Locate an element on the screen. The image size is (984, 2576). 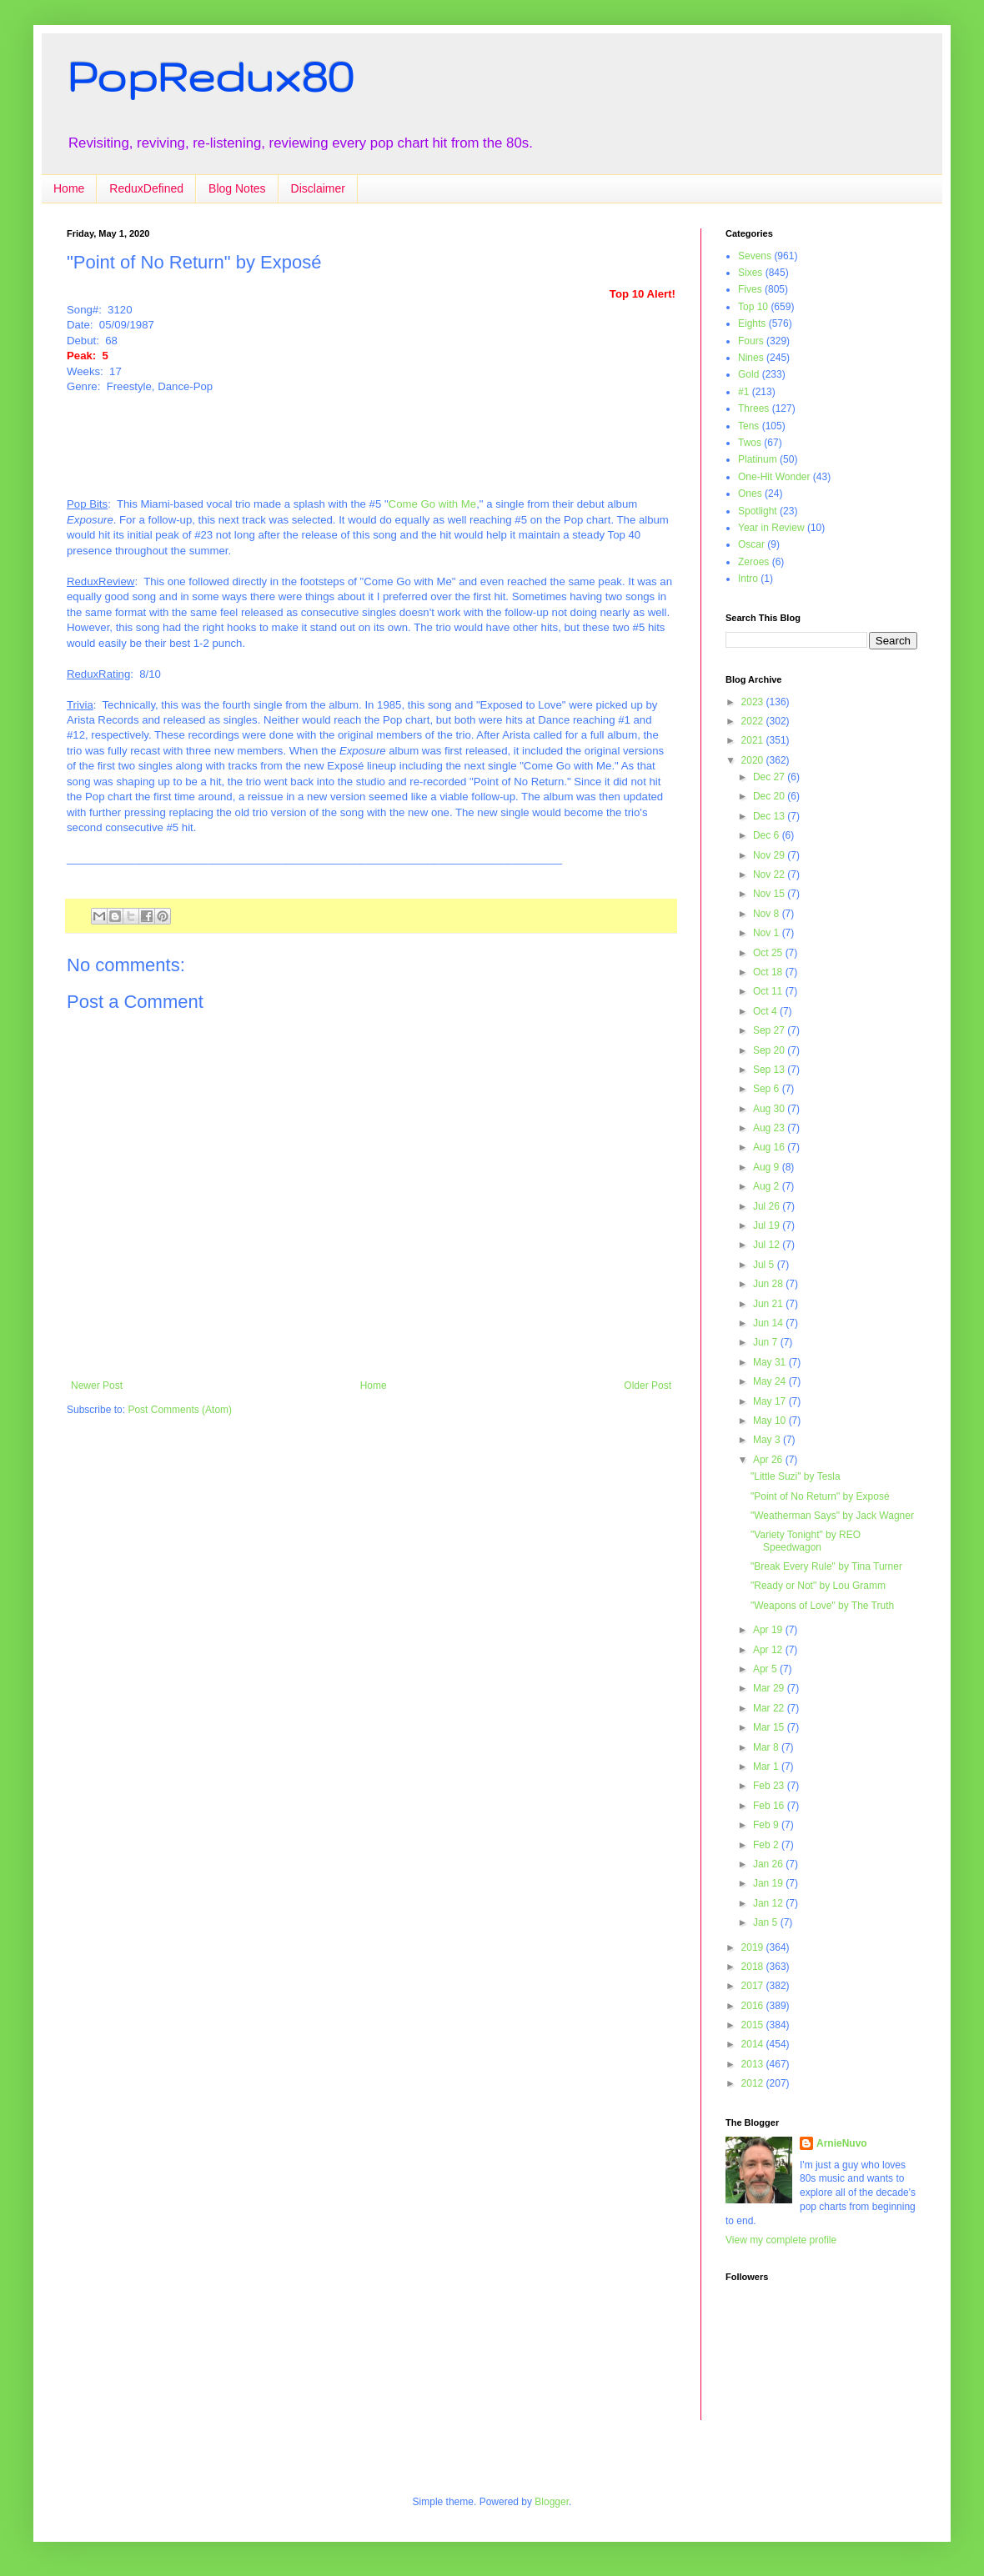
Nov 15 is located at coordinates (770, 894).